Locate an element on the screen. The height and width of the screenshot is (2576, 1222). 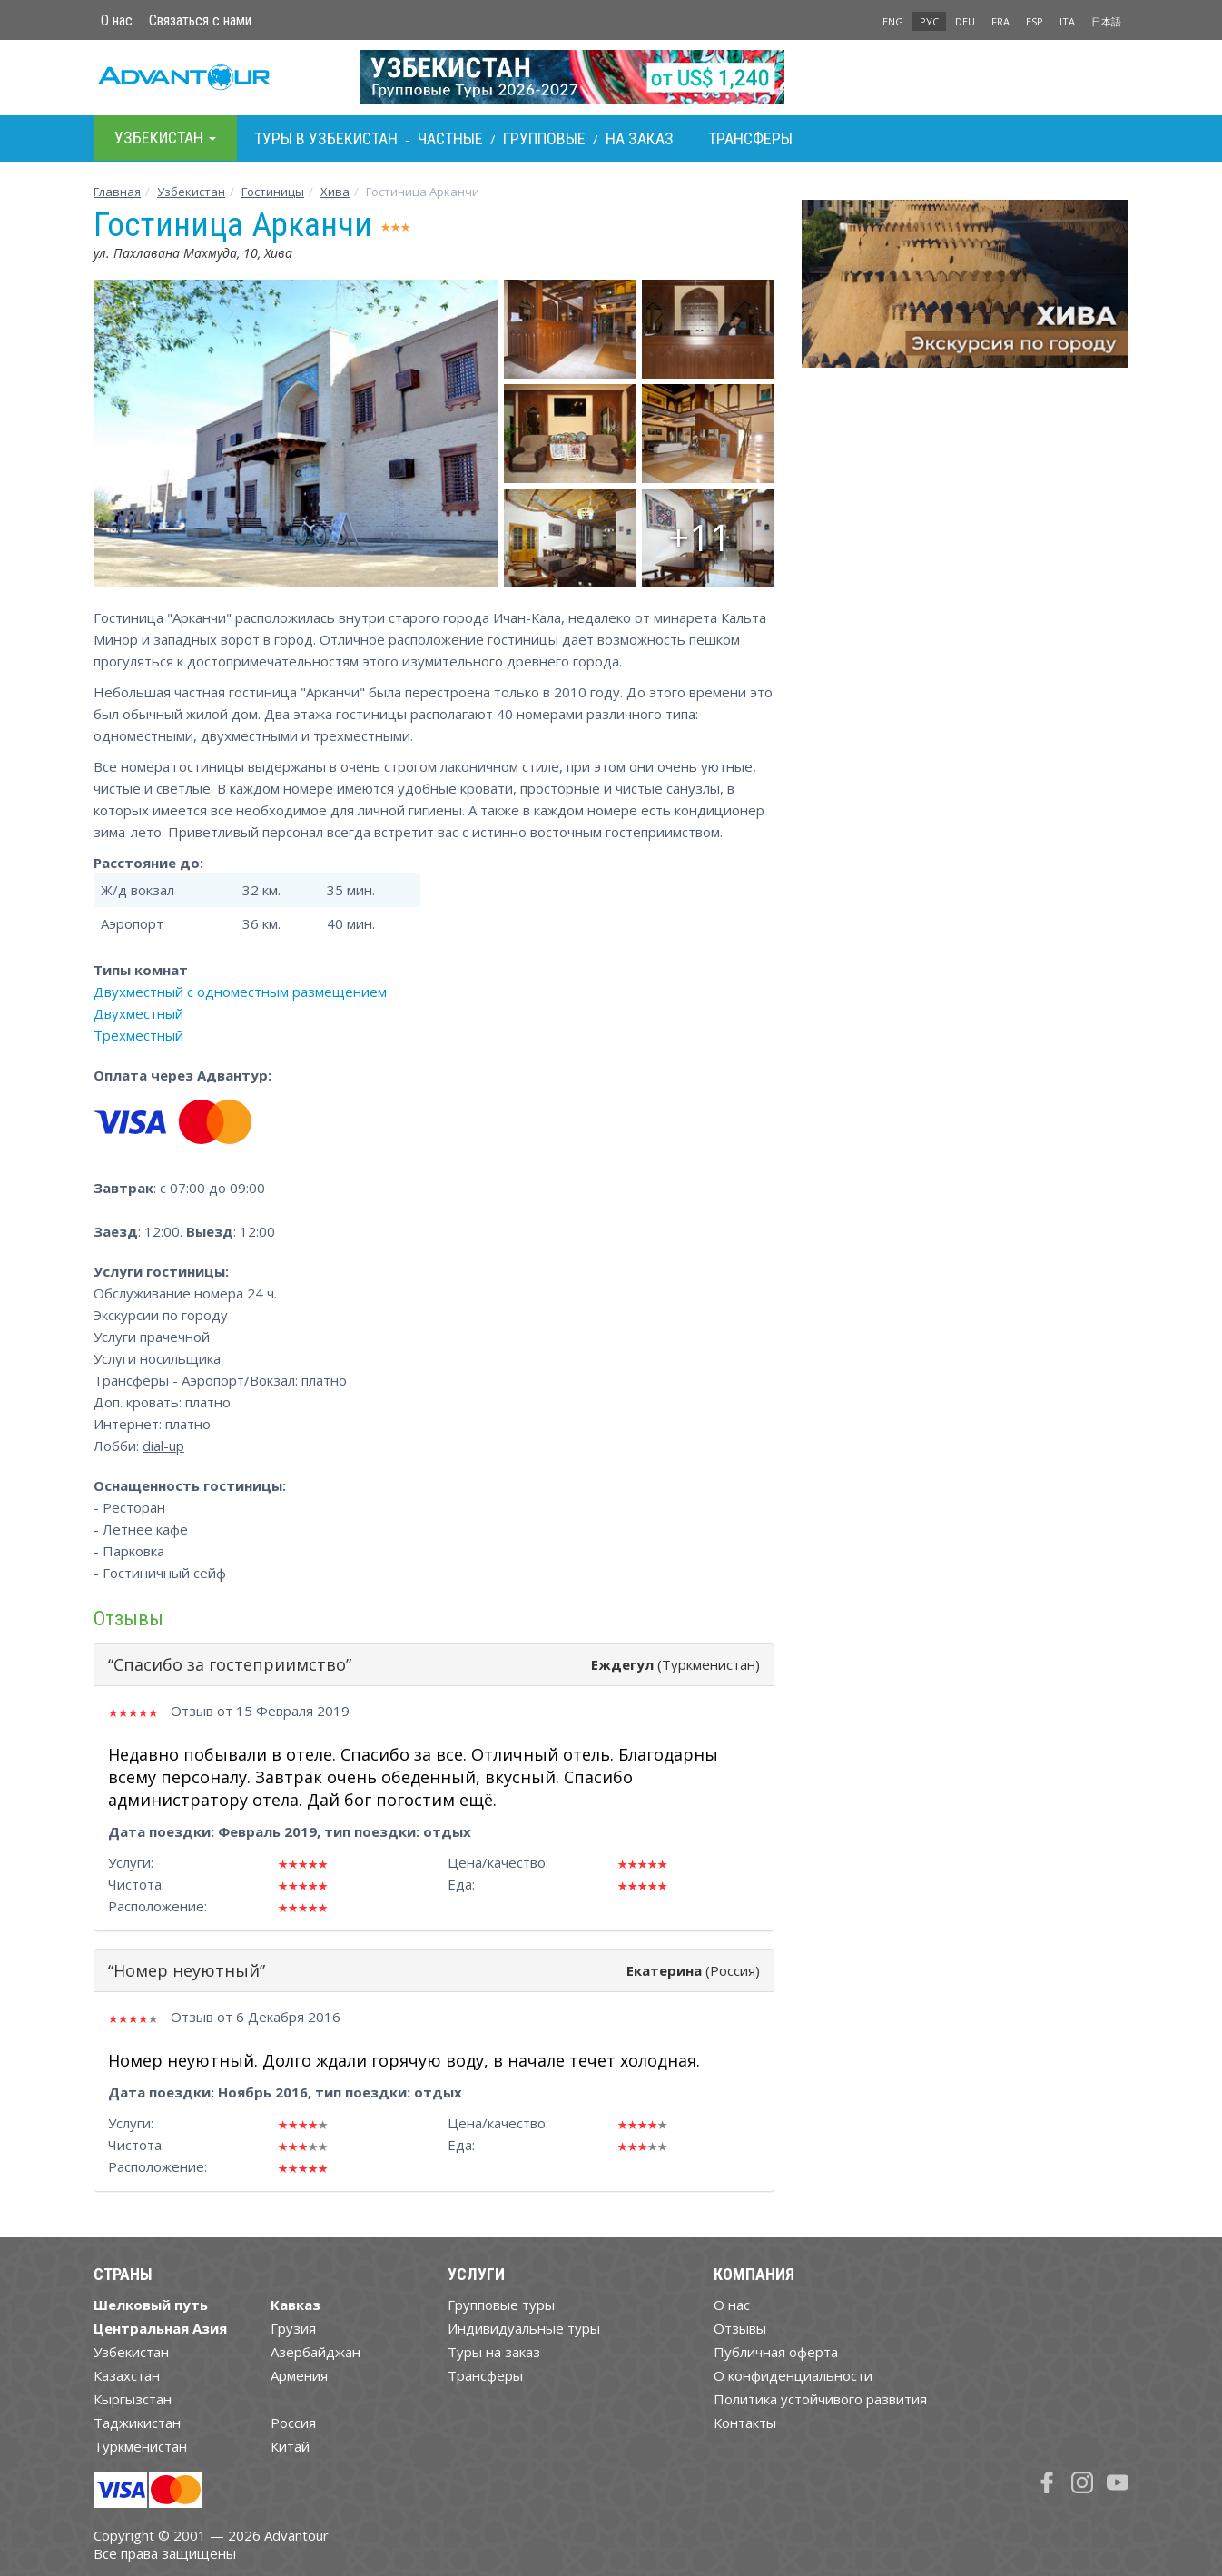
О конфиденциальности is located at coordinates (793, 2375).